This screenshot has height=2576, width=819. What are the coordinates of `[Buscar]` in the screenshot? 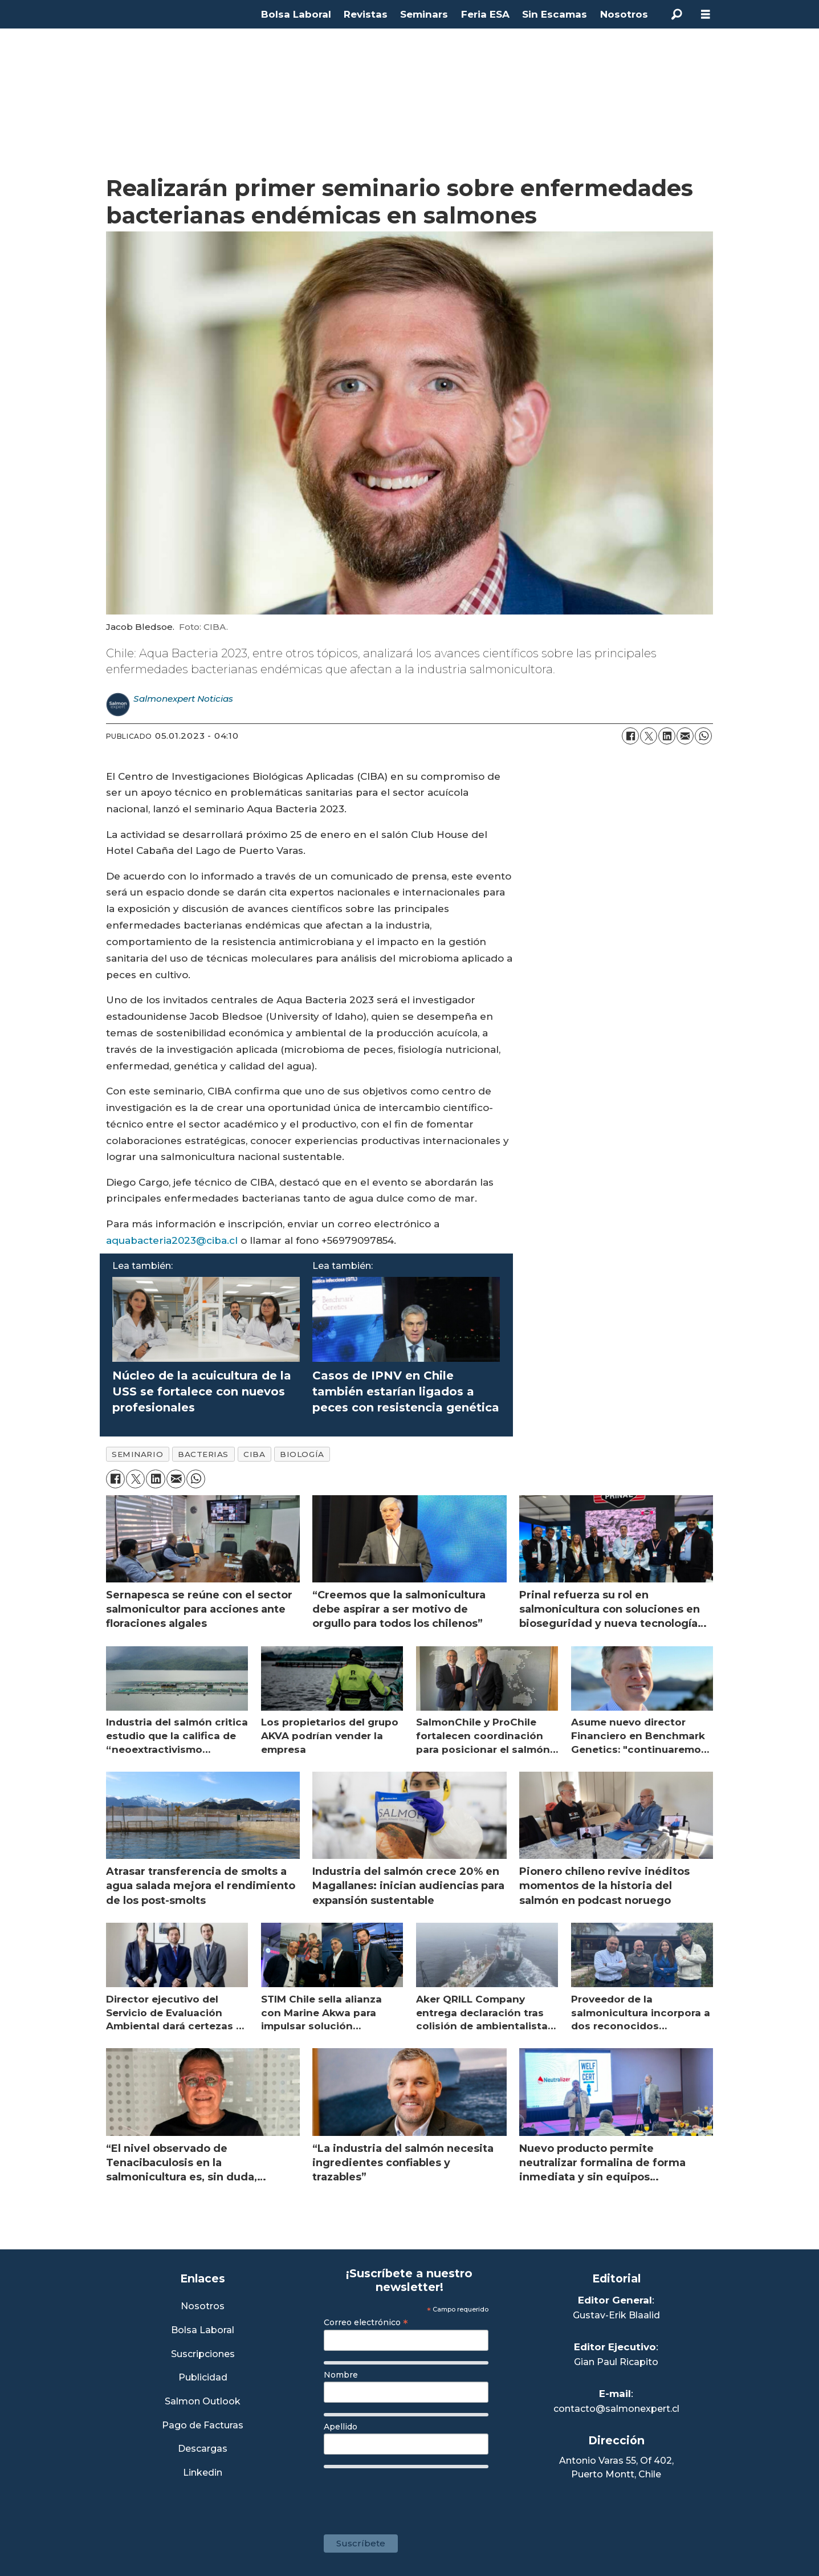 It's located at (677, 14).